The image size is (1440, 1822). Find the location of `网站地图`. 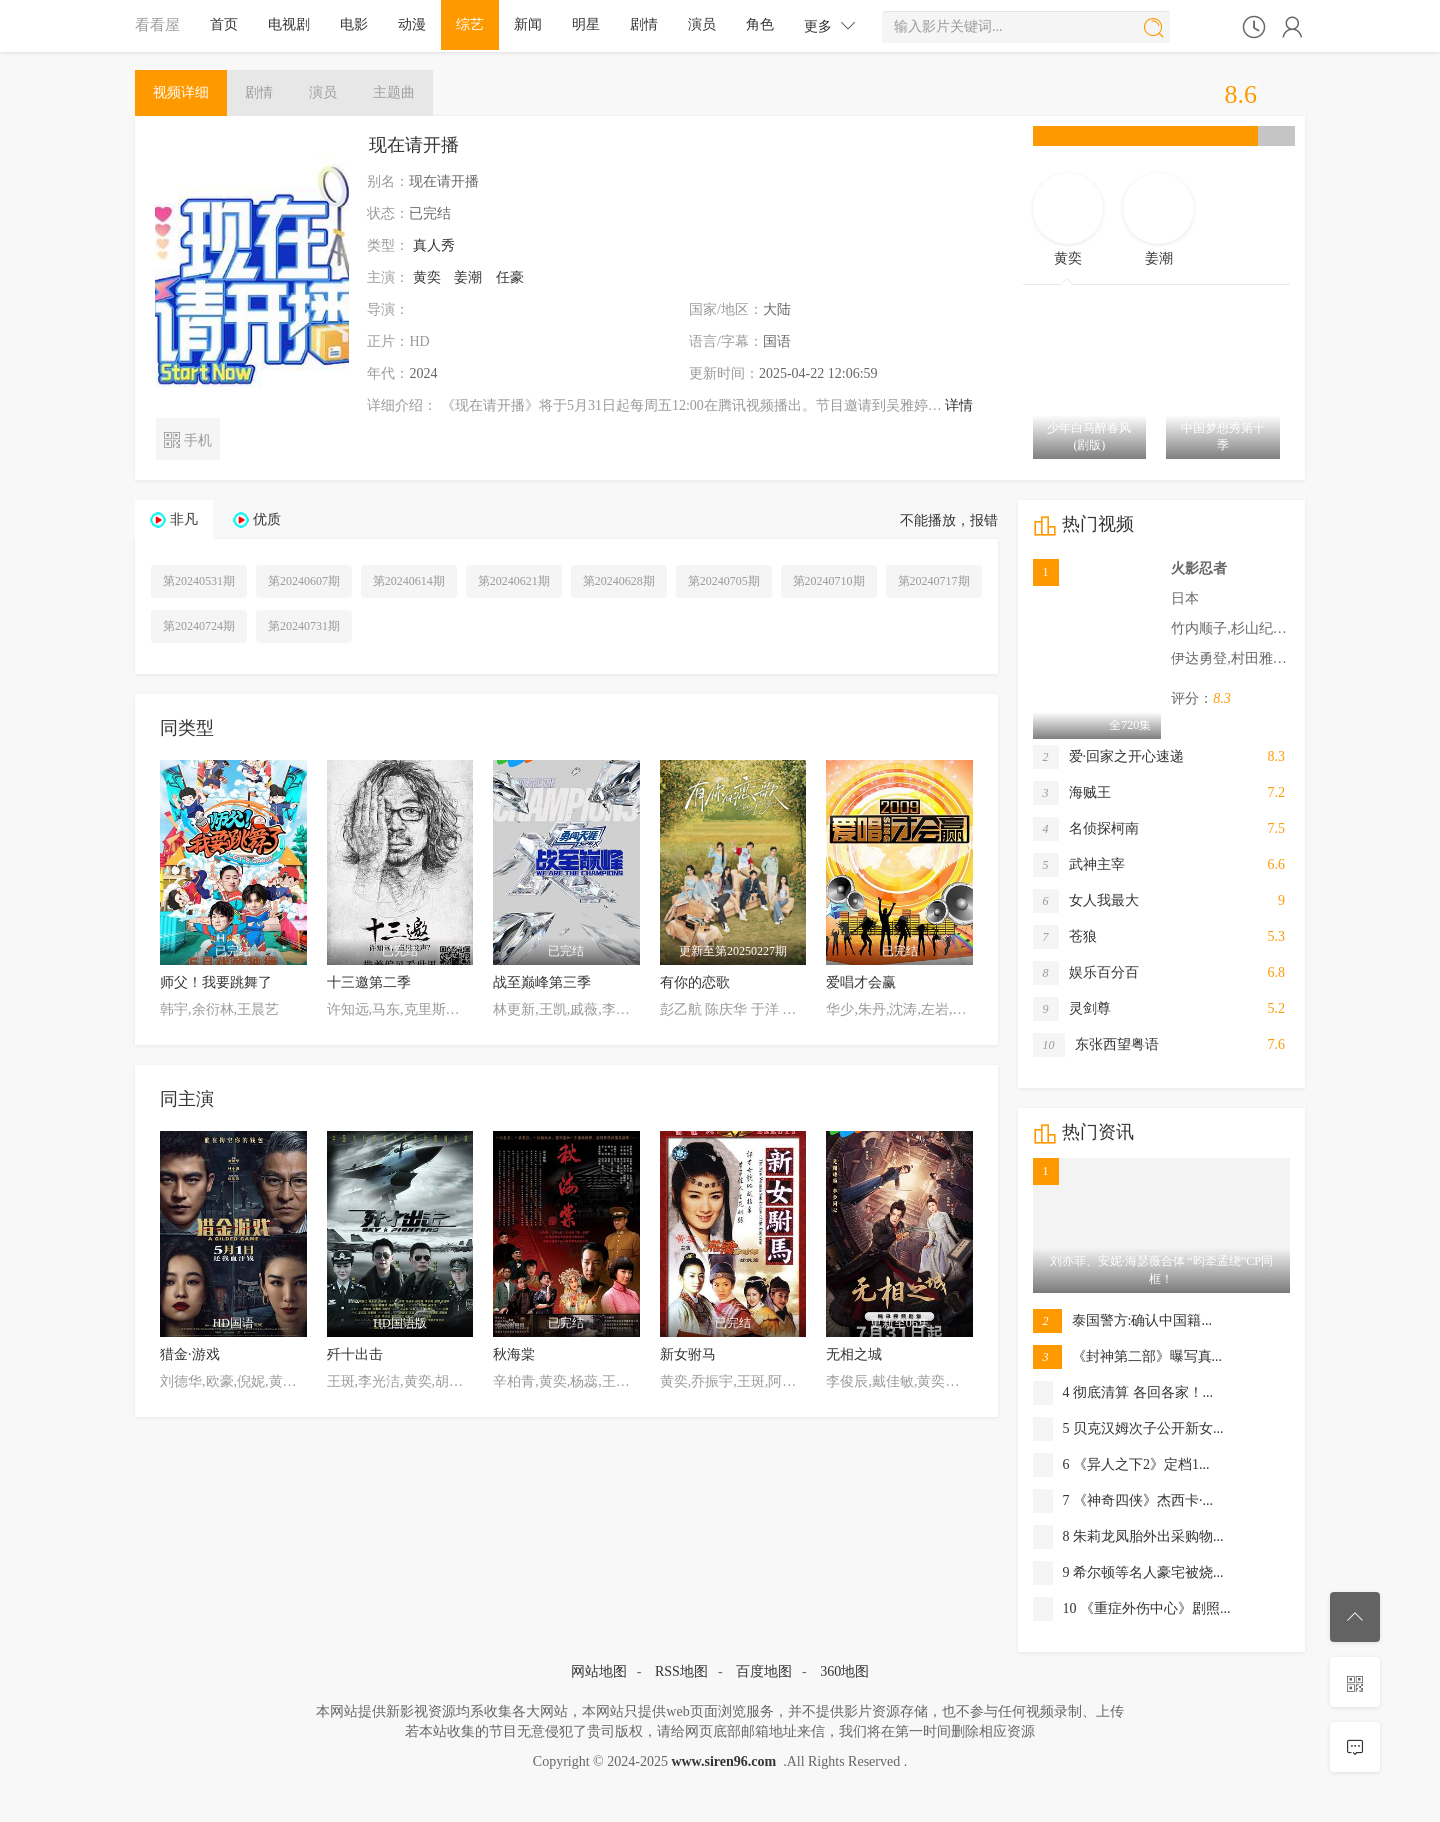

网站地图 is located at coordinates (599, 1671).